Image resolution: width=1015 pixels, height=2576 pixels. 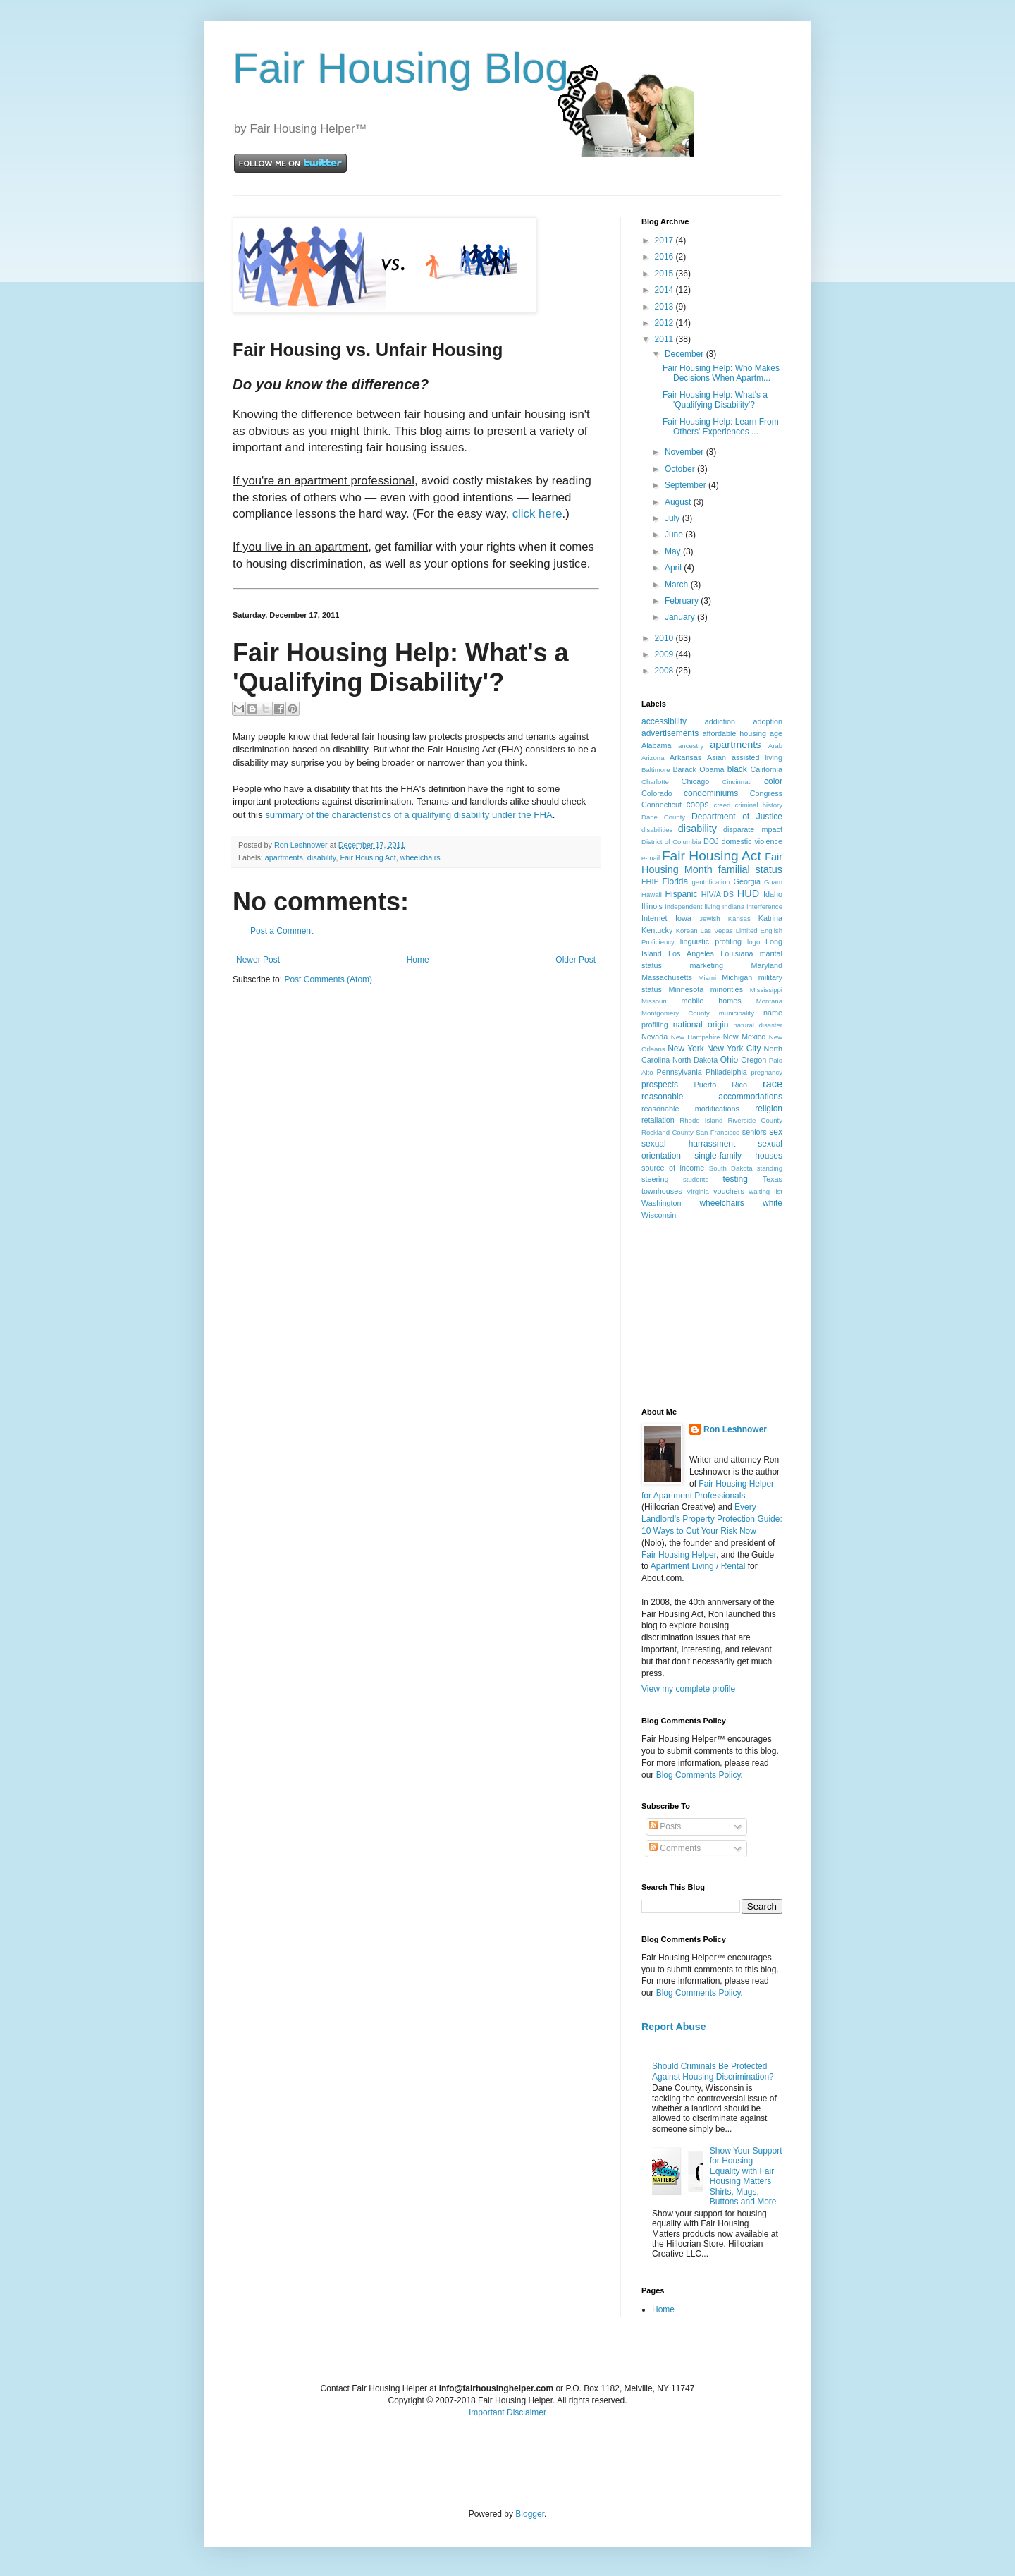 What do you see at coordinates (698, 805) in the screenshot?
I see `coops` at bounding box center [698, 805].